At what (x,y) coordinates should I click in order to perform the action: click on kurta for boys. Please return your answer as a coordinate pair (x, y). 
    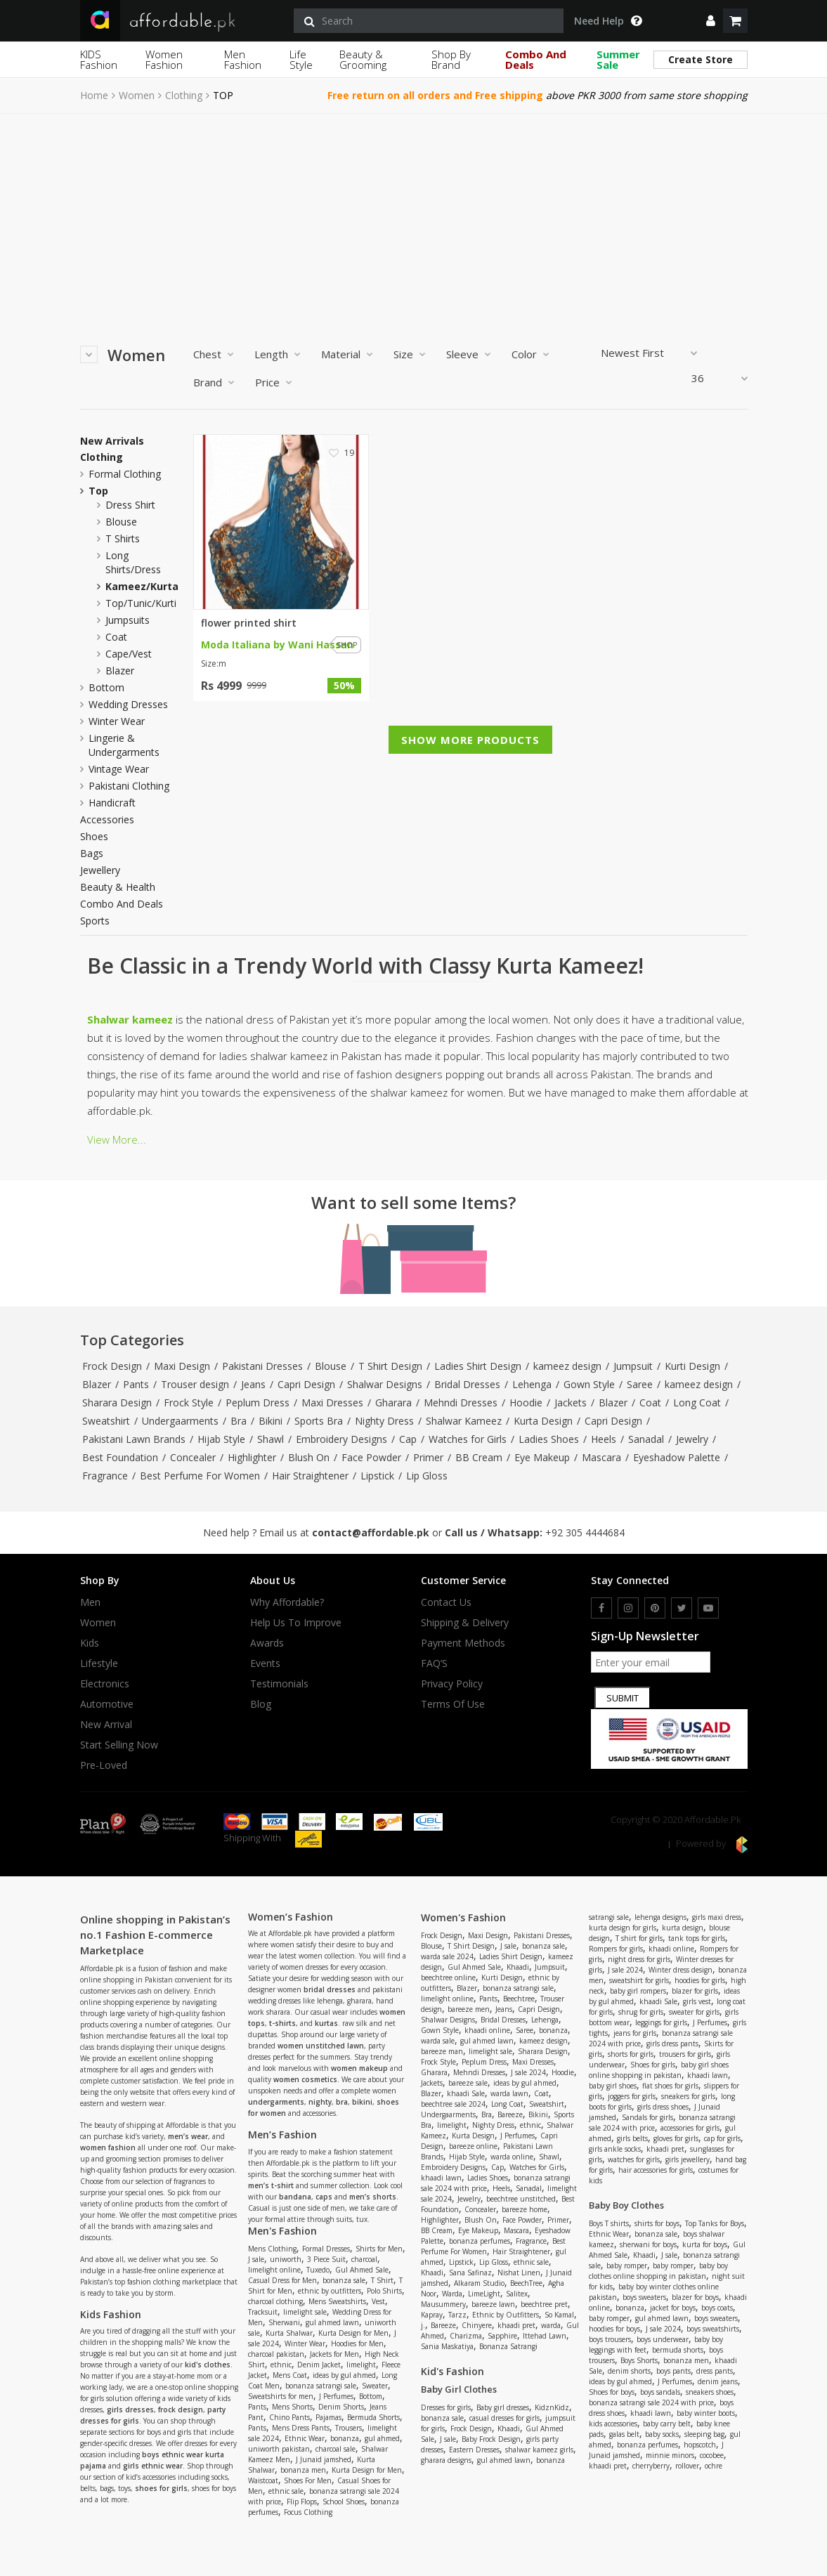
    Looking at the image, I should click on (704, 2244).